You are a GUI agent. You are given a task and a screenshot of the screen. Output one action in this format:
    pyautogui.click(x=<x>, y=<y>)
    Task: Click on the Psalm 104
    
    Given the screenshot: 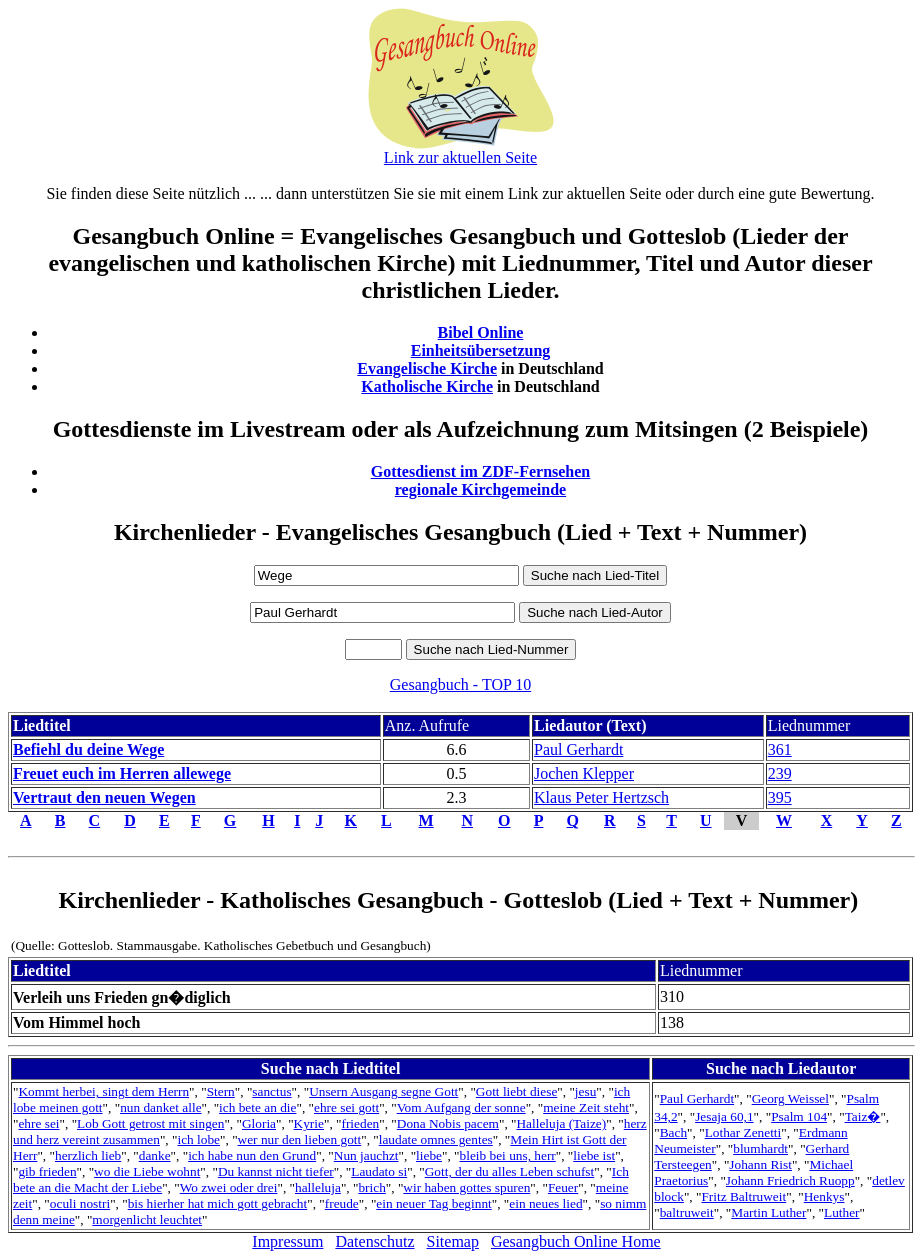 What is the action you would take?
    pyautogui.click(x=799, y=1116)
    